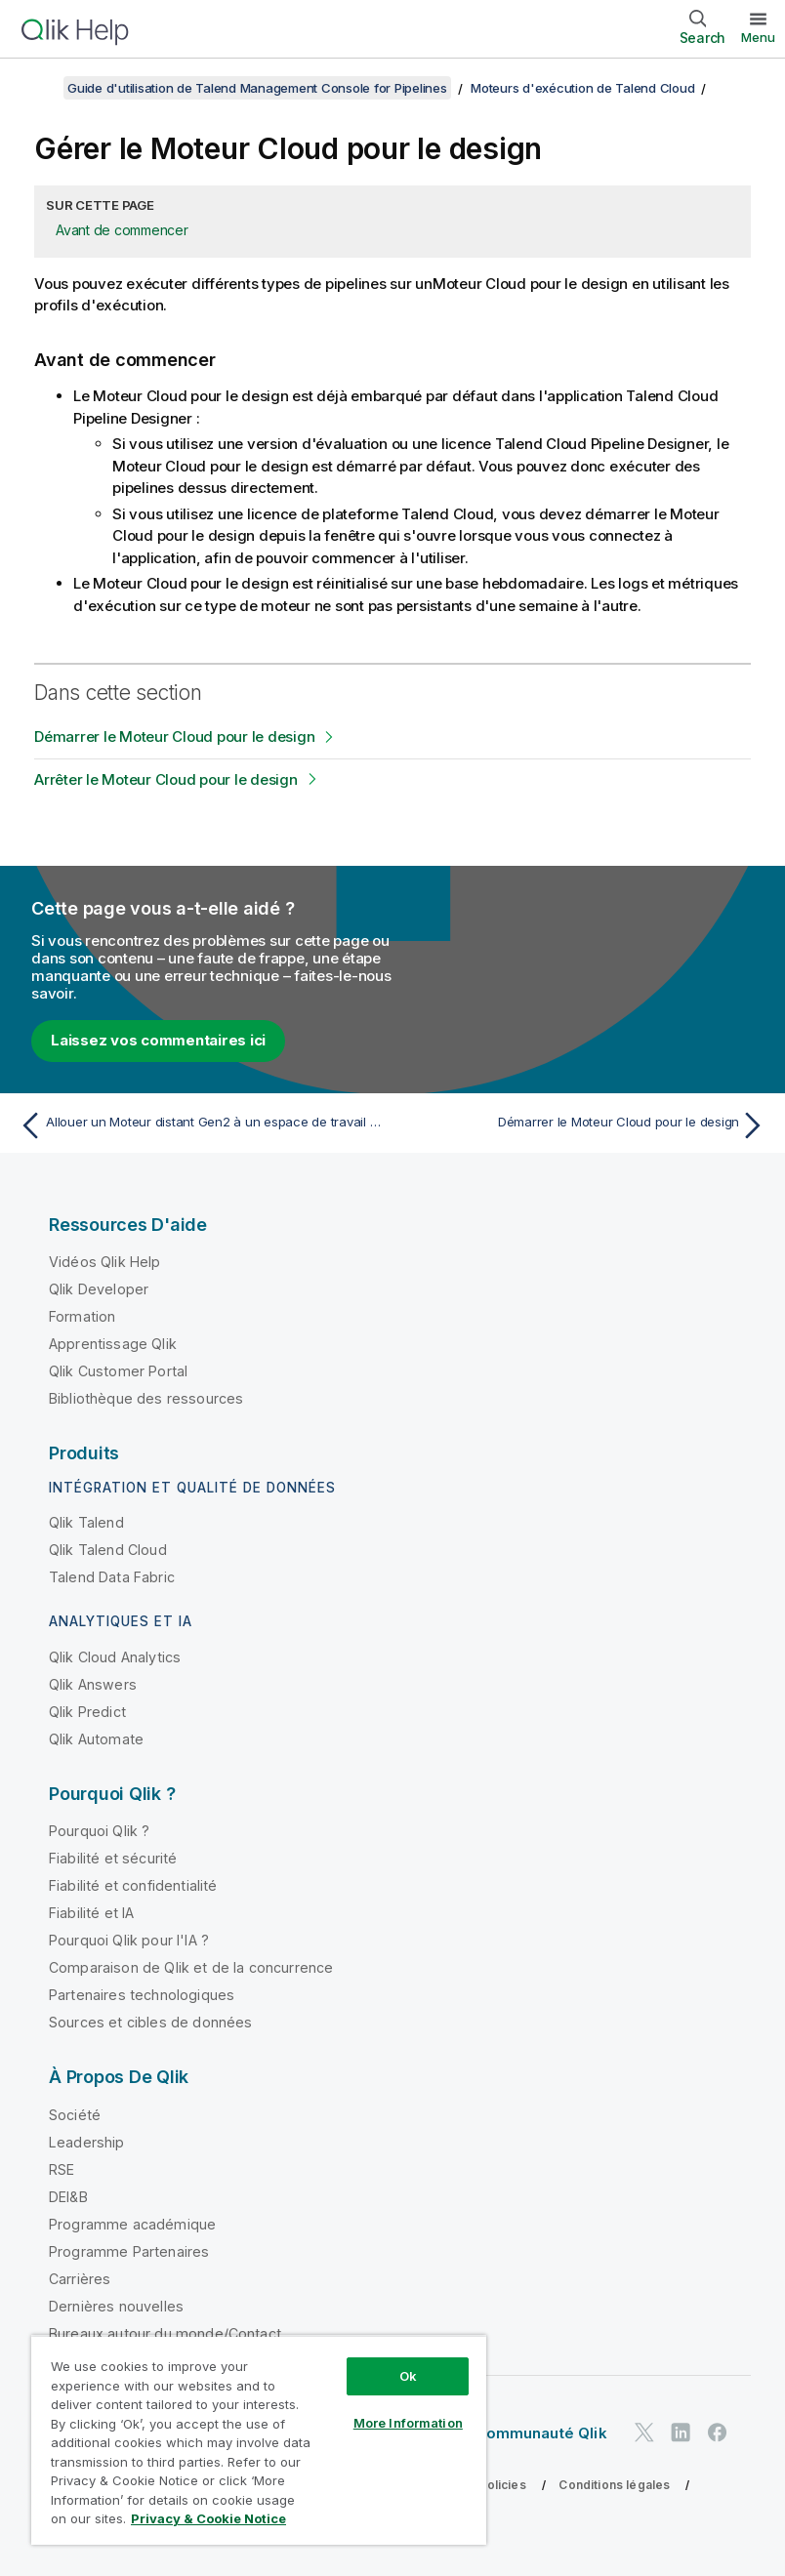 The width and height of the screenshot is (785, 2576). What do you see at coordinates (39, 87) in the screenshot?
I see `[Afficher la table des matières]` at bounding box center [39, 87].